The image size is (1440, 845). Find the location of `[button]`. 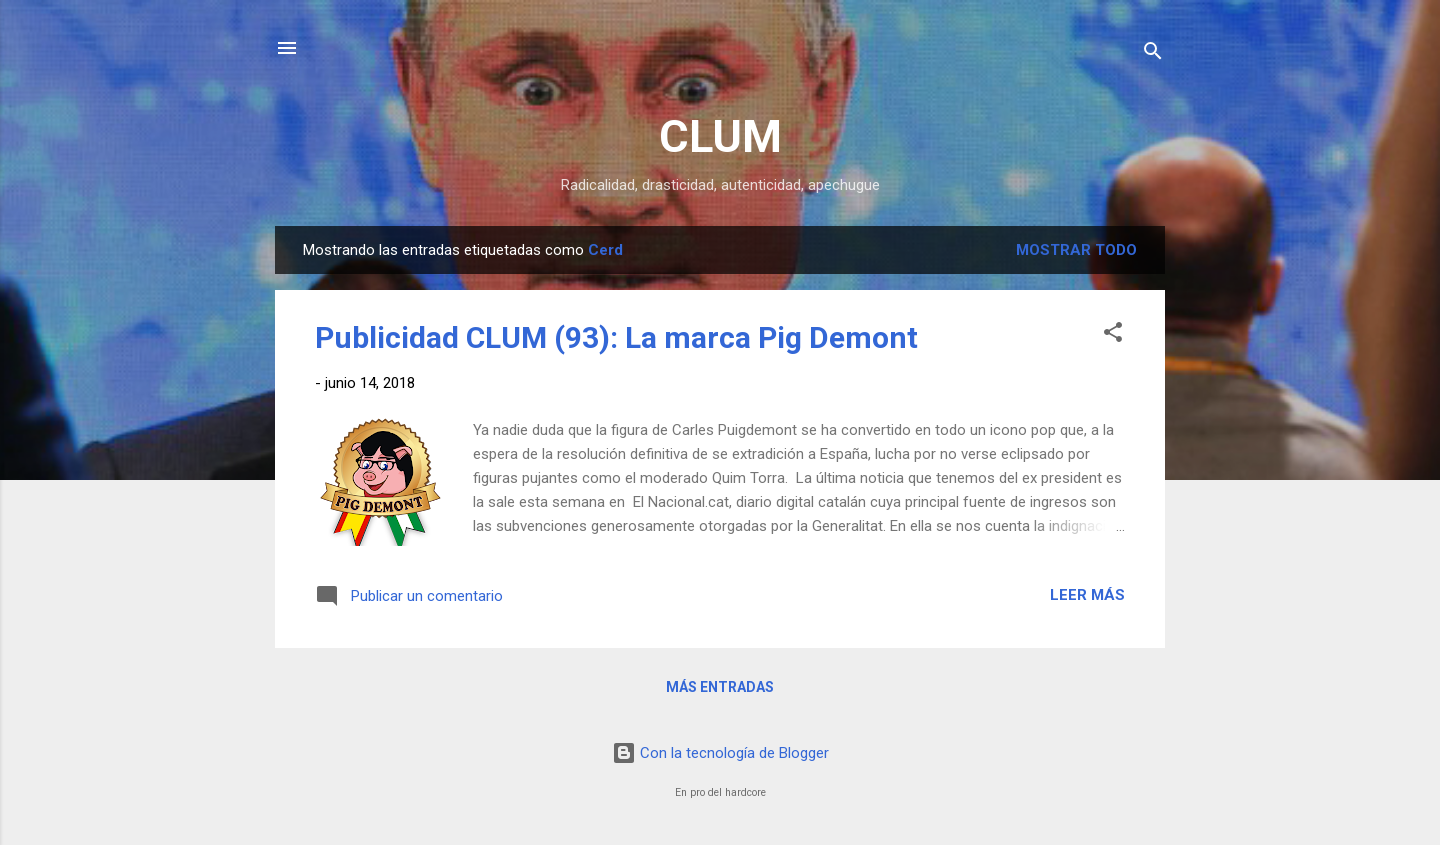

[button] is located at coordinates (1113, 335).